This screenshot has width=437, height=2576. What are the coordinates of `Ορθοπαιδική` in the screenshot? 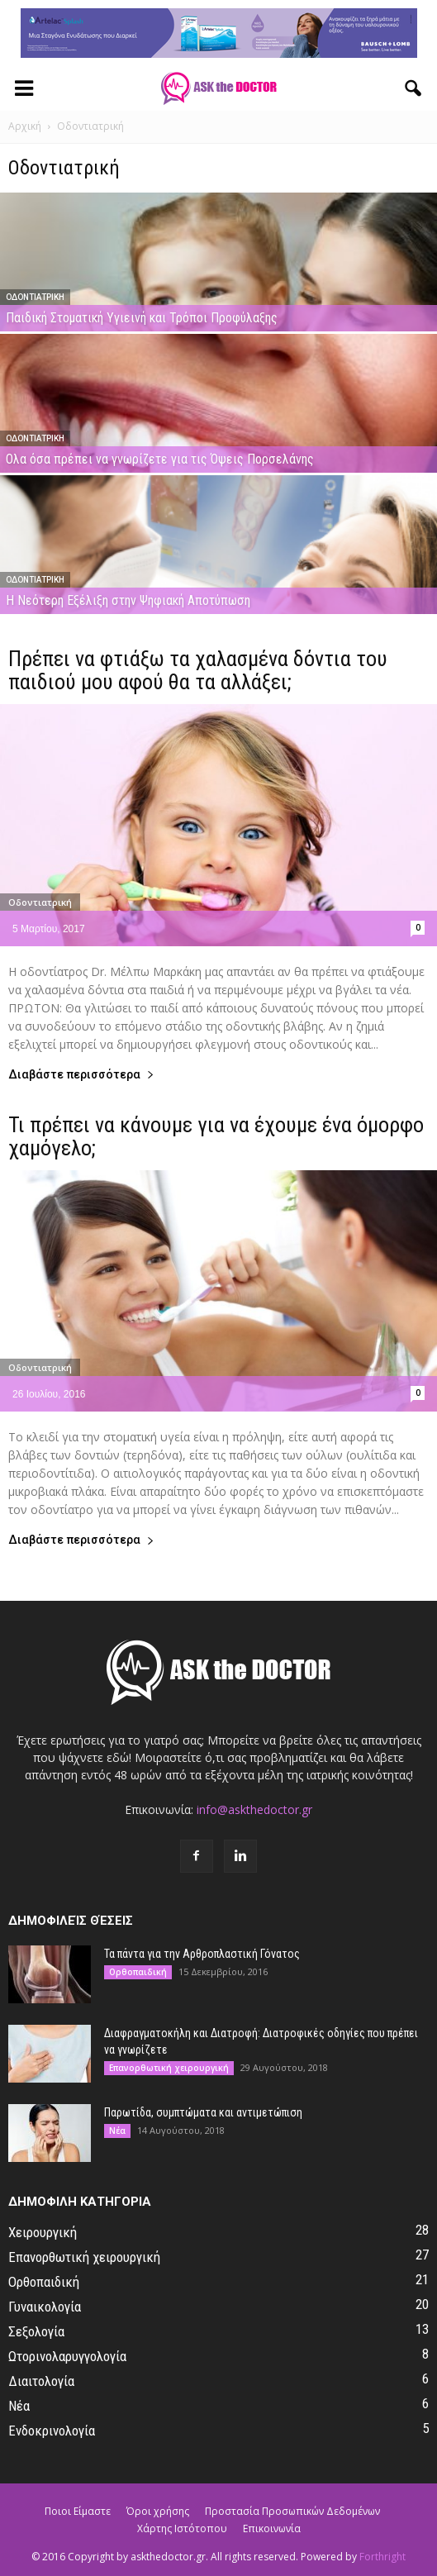 It's located at (138, 1972).